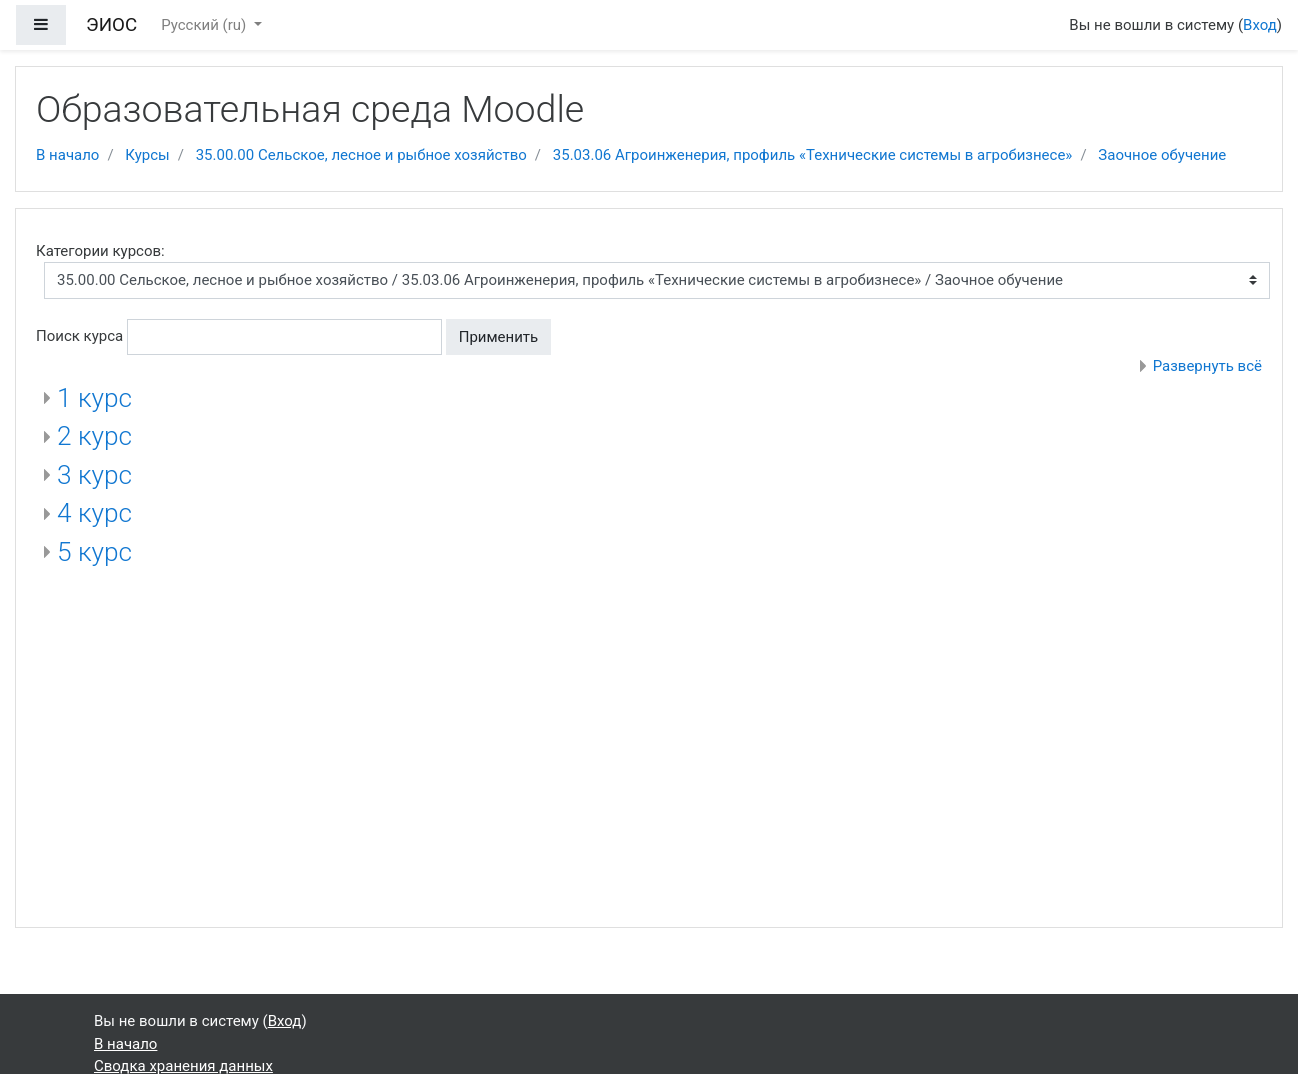 Image resolution: width=1298 pixels, height=1074 pixels. I want to click on Категории курсов:, so click(100, 251).